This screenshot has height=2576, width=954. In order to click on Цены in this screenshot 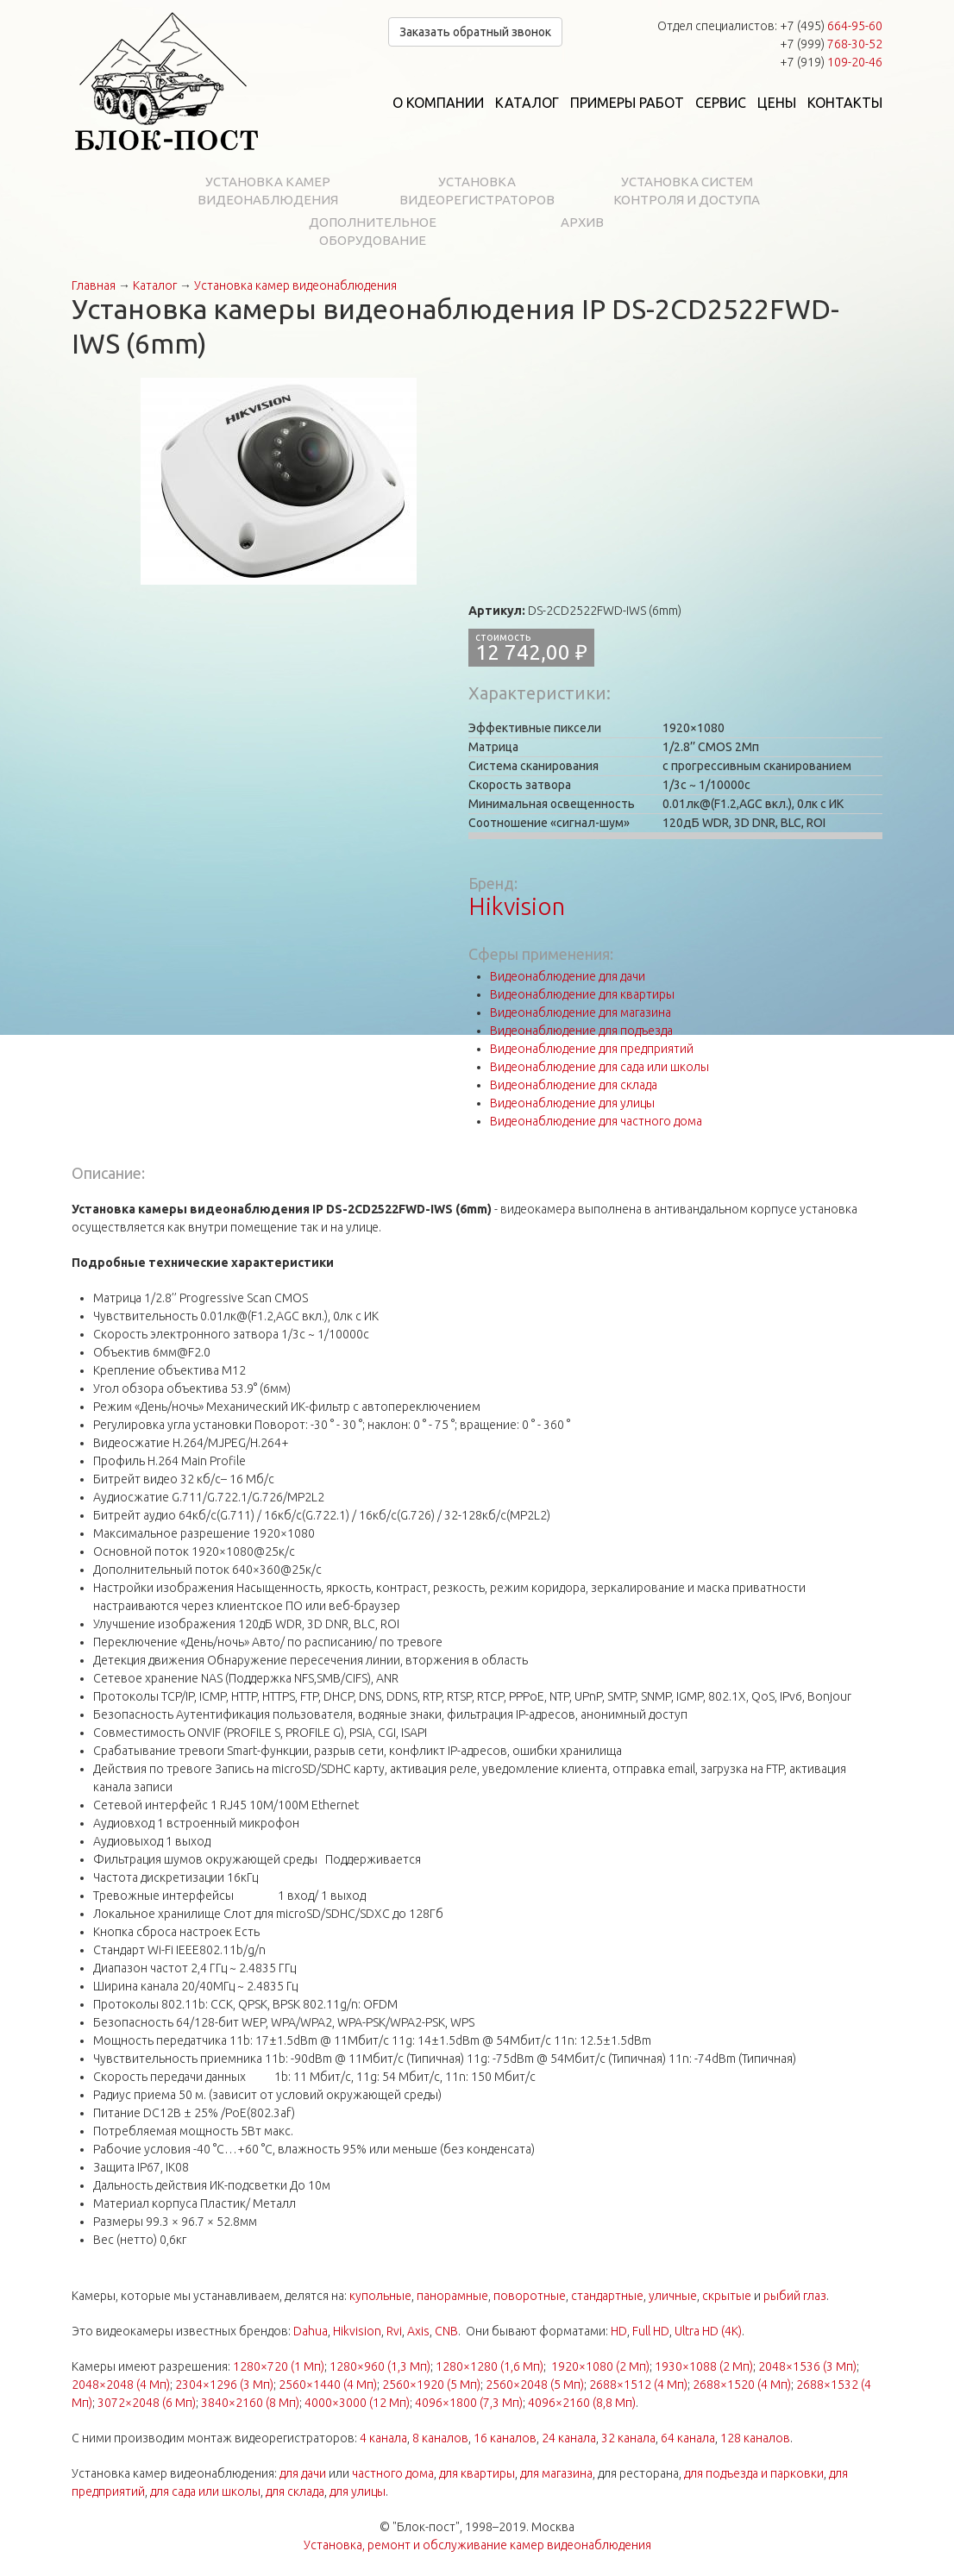, I will do `click(776, 102)`.